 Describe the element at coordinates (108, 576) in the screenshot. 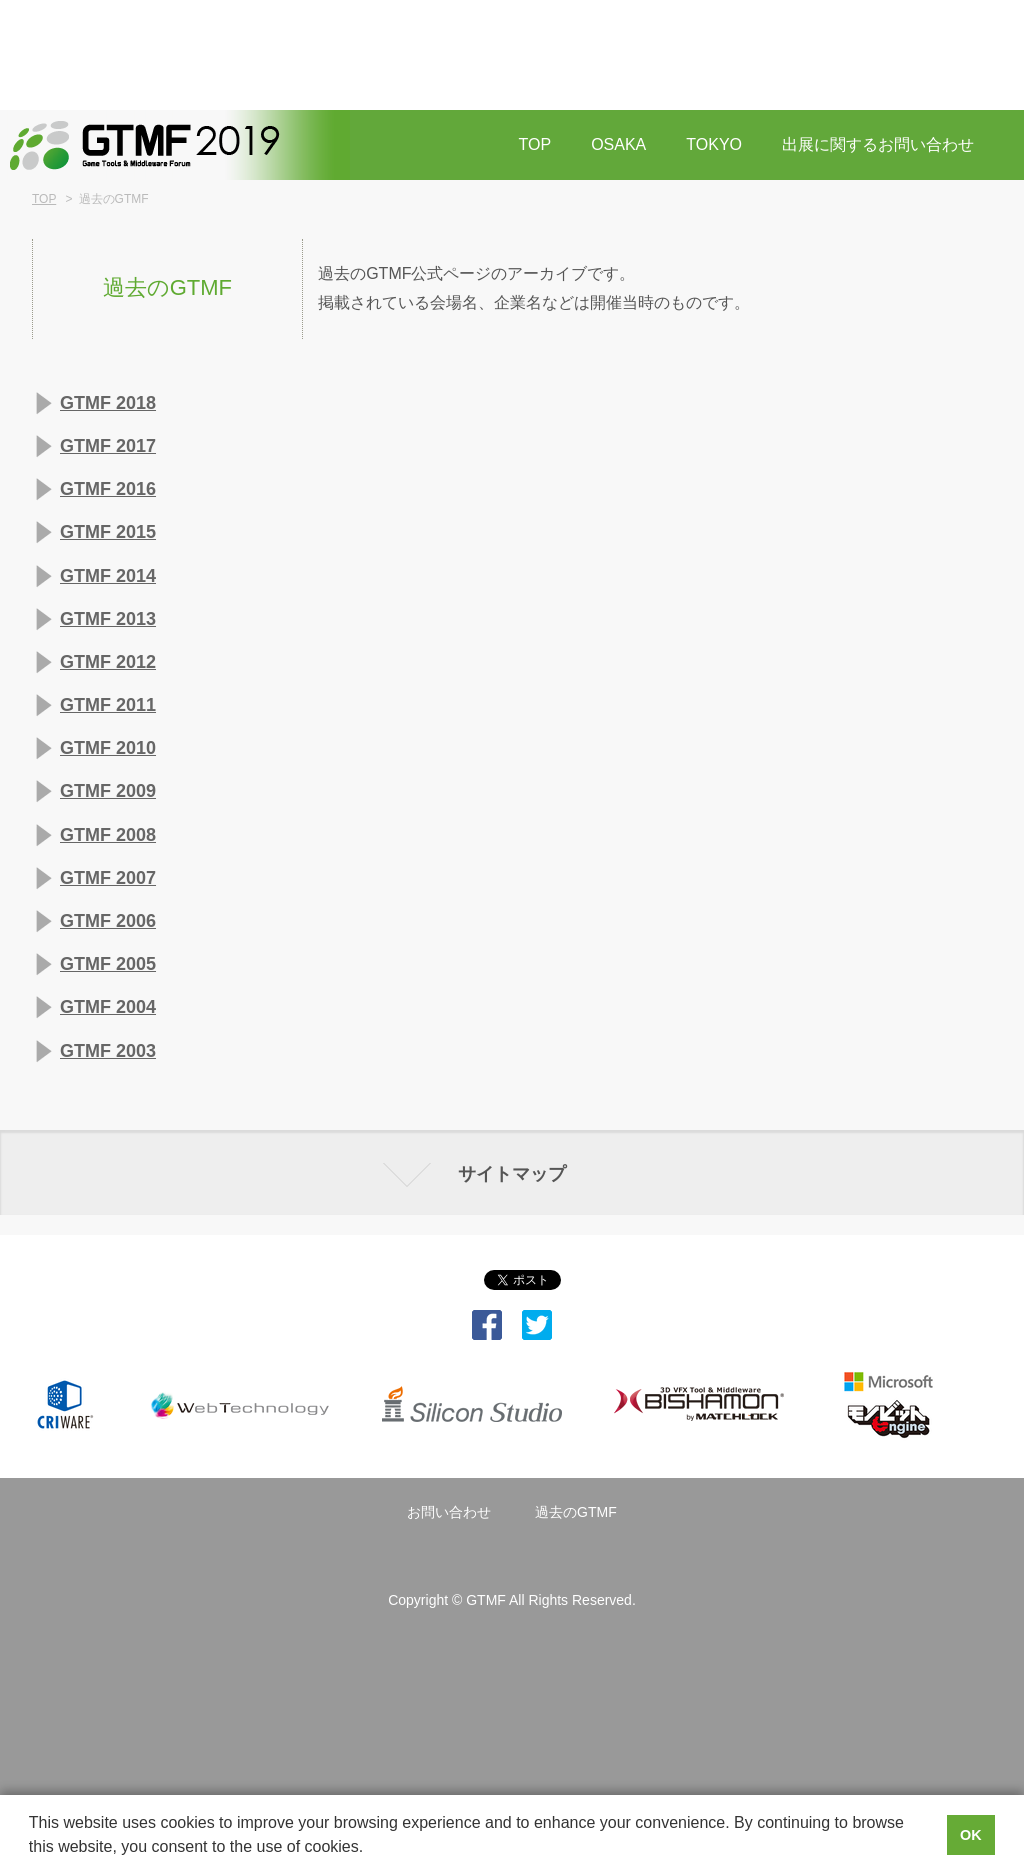

I see `GTMF 2014` at that location.